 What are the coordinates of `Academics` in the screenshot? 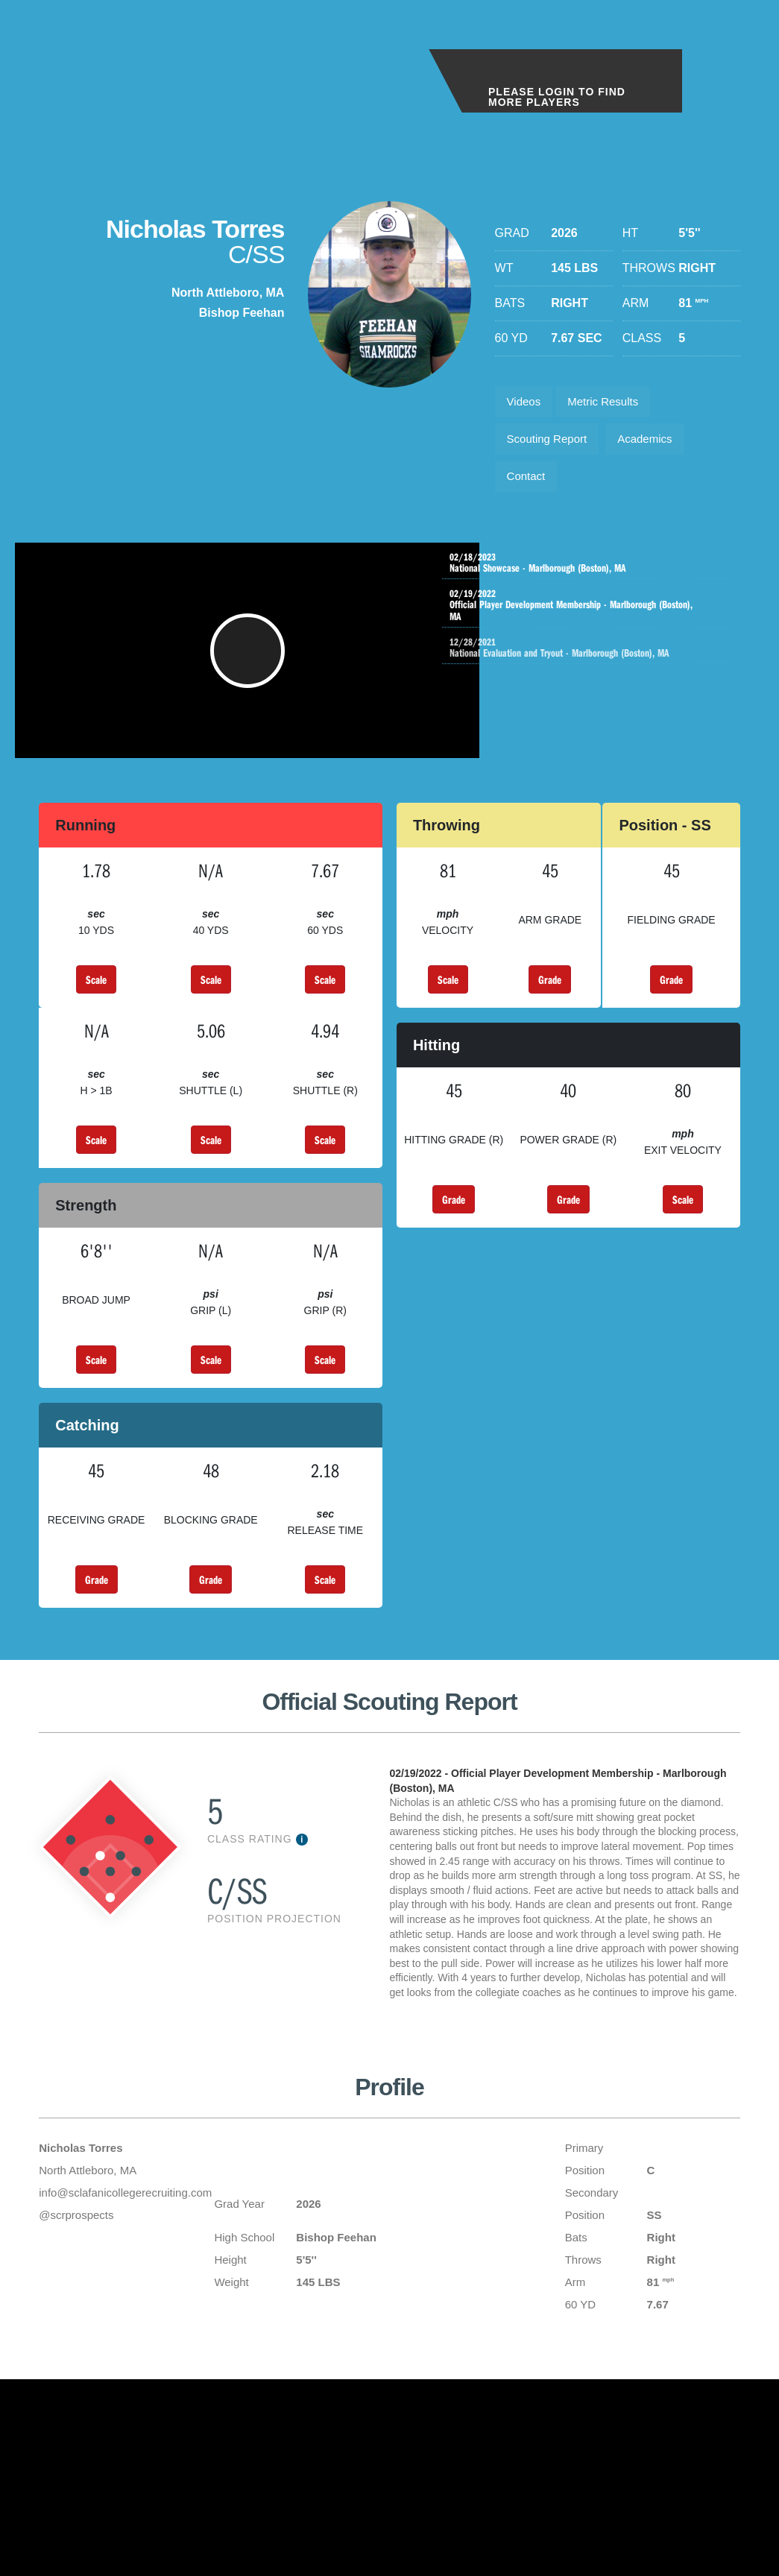 It's located at (656, 445).